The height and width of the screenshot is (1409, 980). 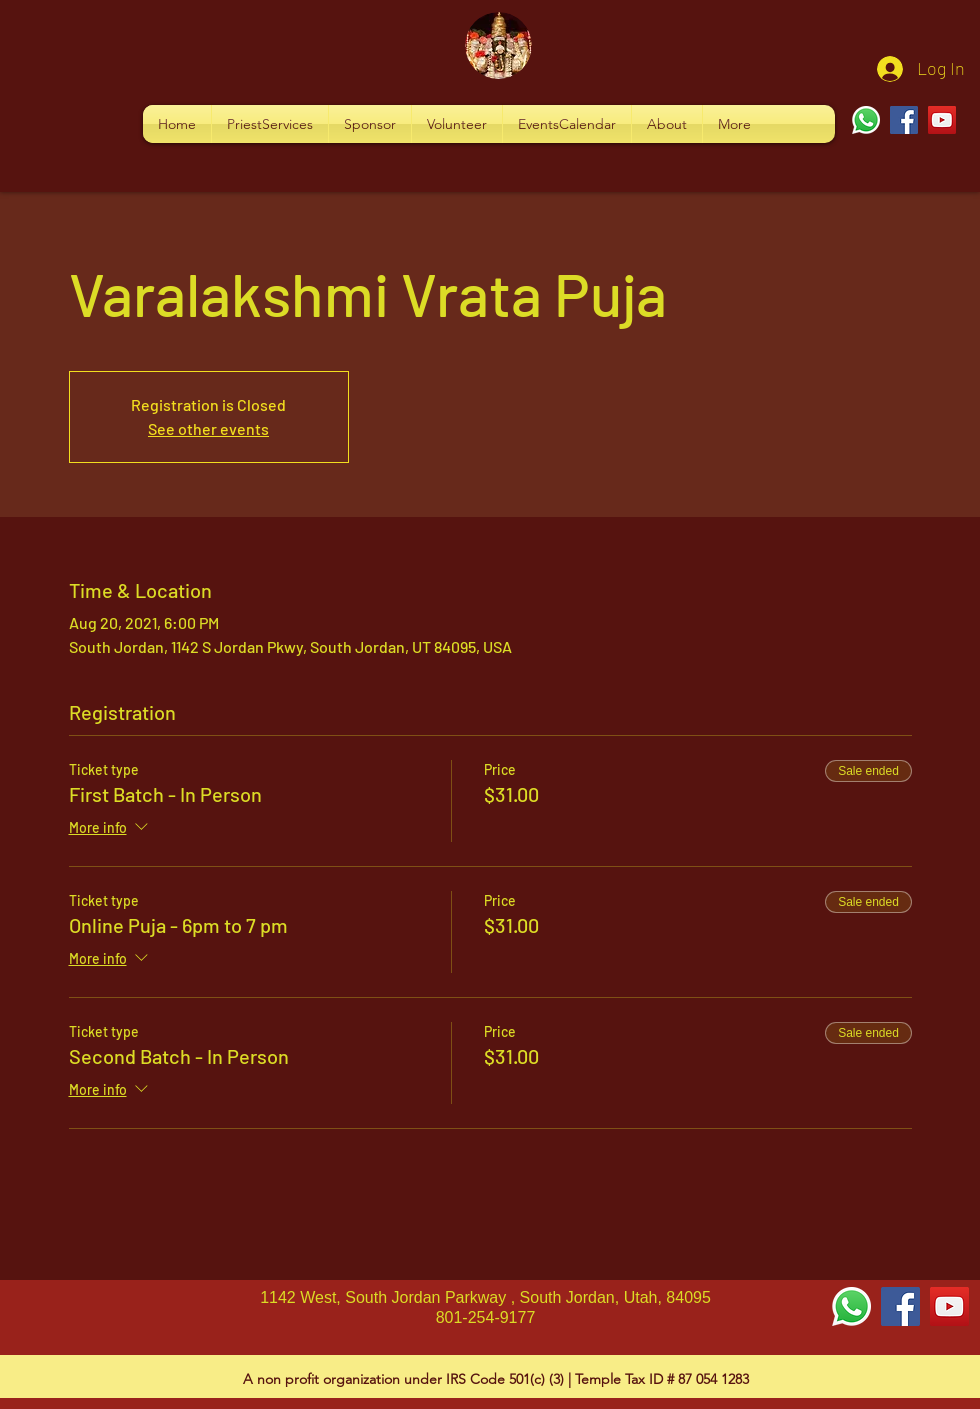 I want to click on [Whatsapp], so click(x=866, y=120).